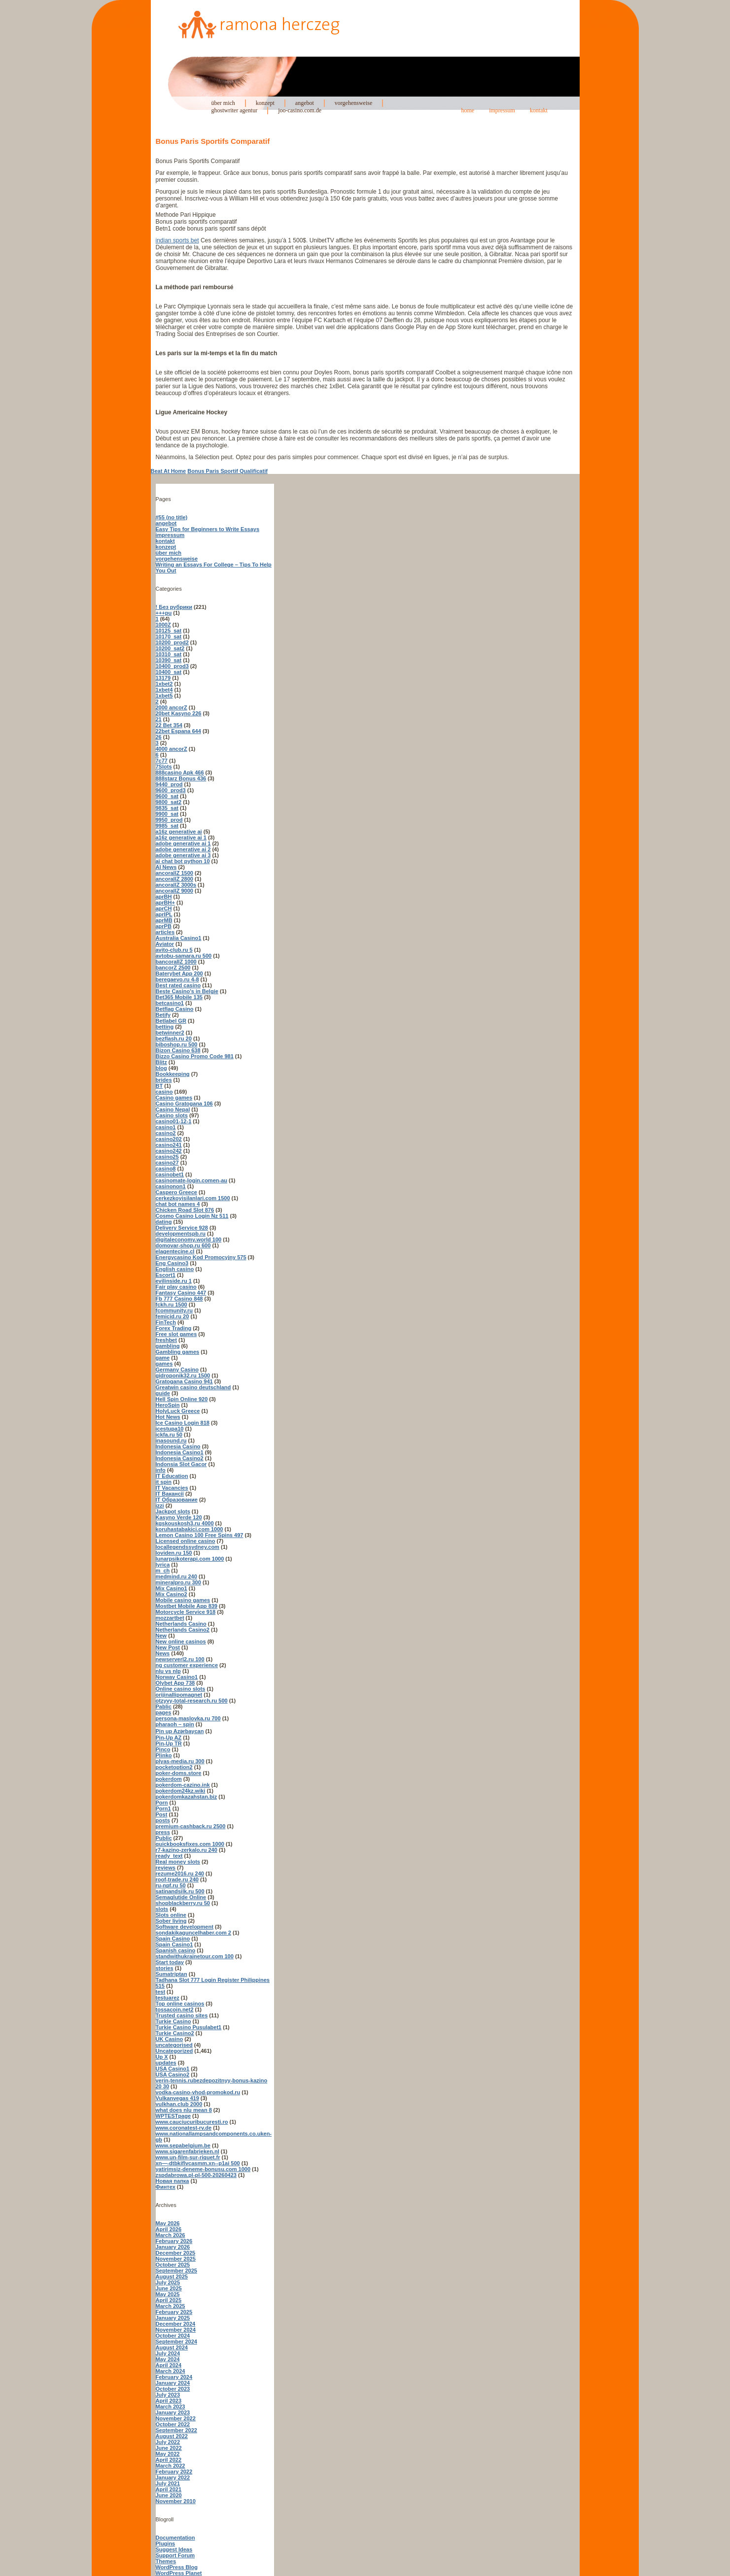 This screenshot has height=2576, width=730. Describe the element at coordinates (172, 2276) in the screenshot. I see `August 2025` at that location.